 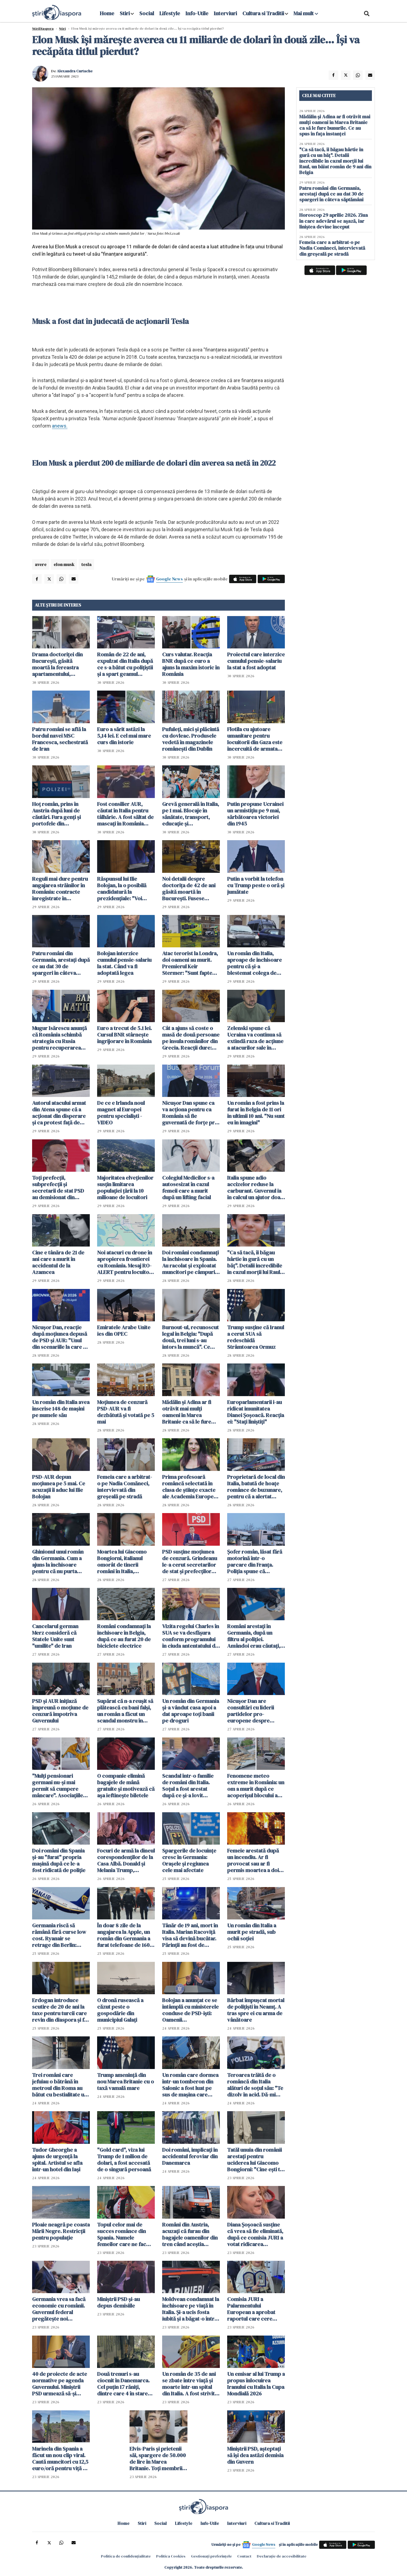 What do you see at coordinates (190, 1337) in the screenshot?
I see `Burnout-ul, recunoscut legal în Belgia: "După două, trei luni s-au întors la muncă". Ce face România? - VIDEO` at bounding box center [190, 1337].